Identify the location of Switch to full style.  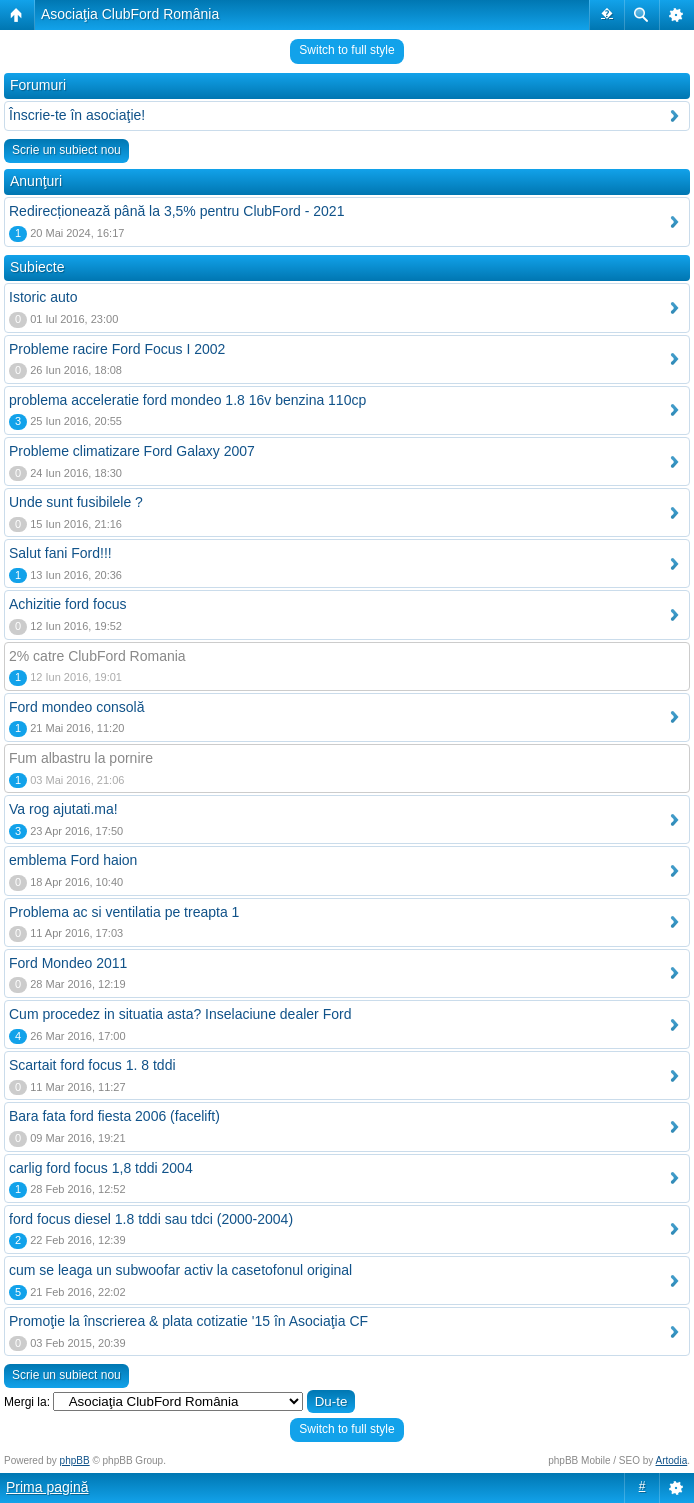
(346, 50).